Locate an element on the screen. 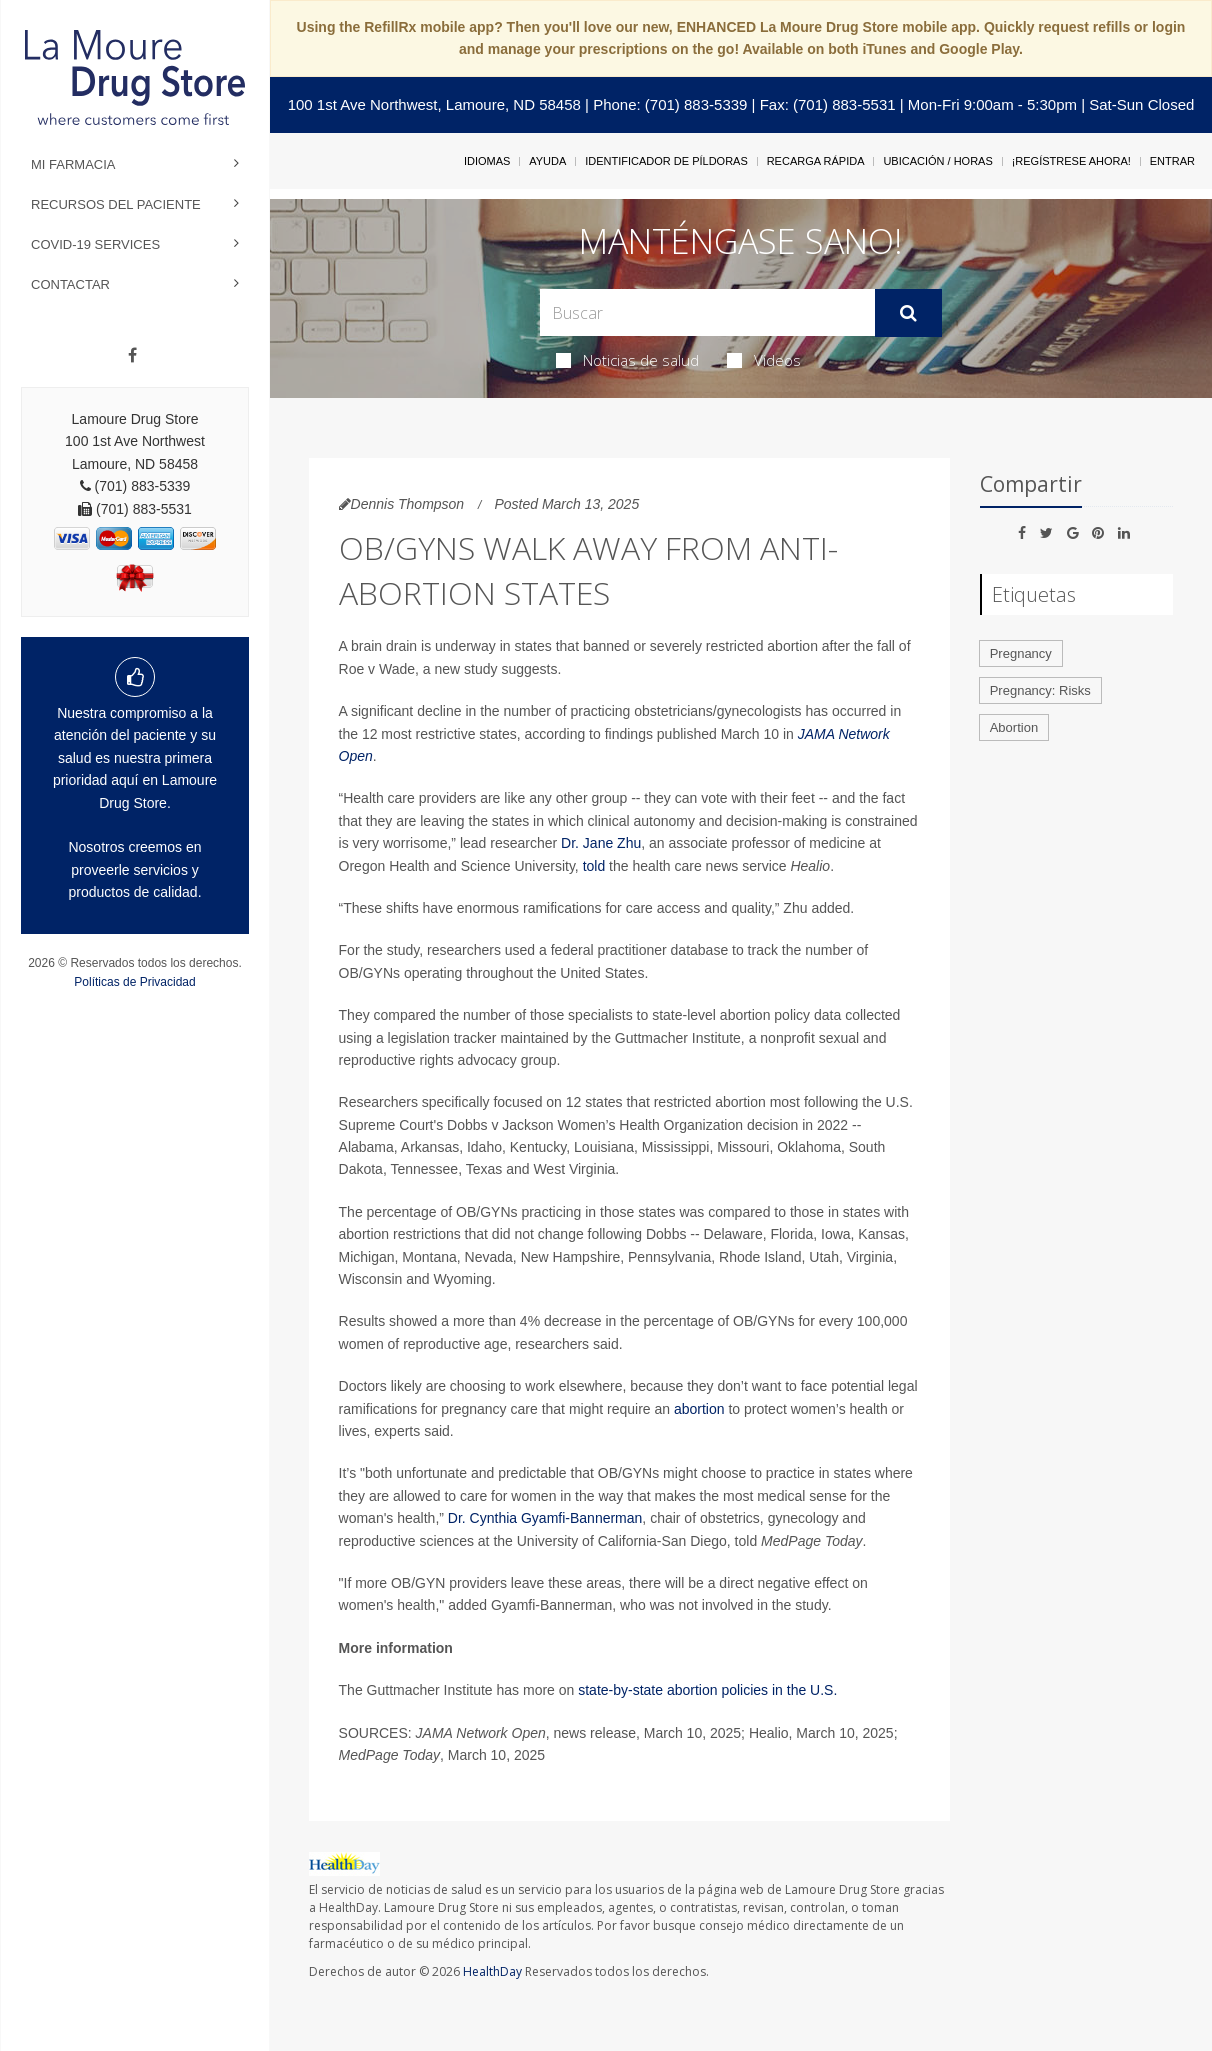 The image size is (1212, 2051). abortion is located at coordinates (699, 1409).